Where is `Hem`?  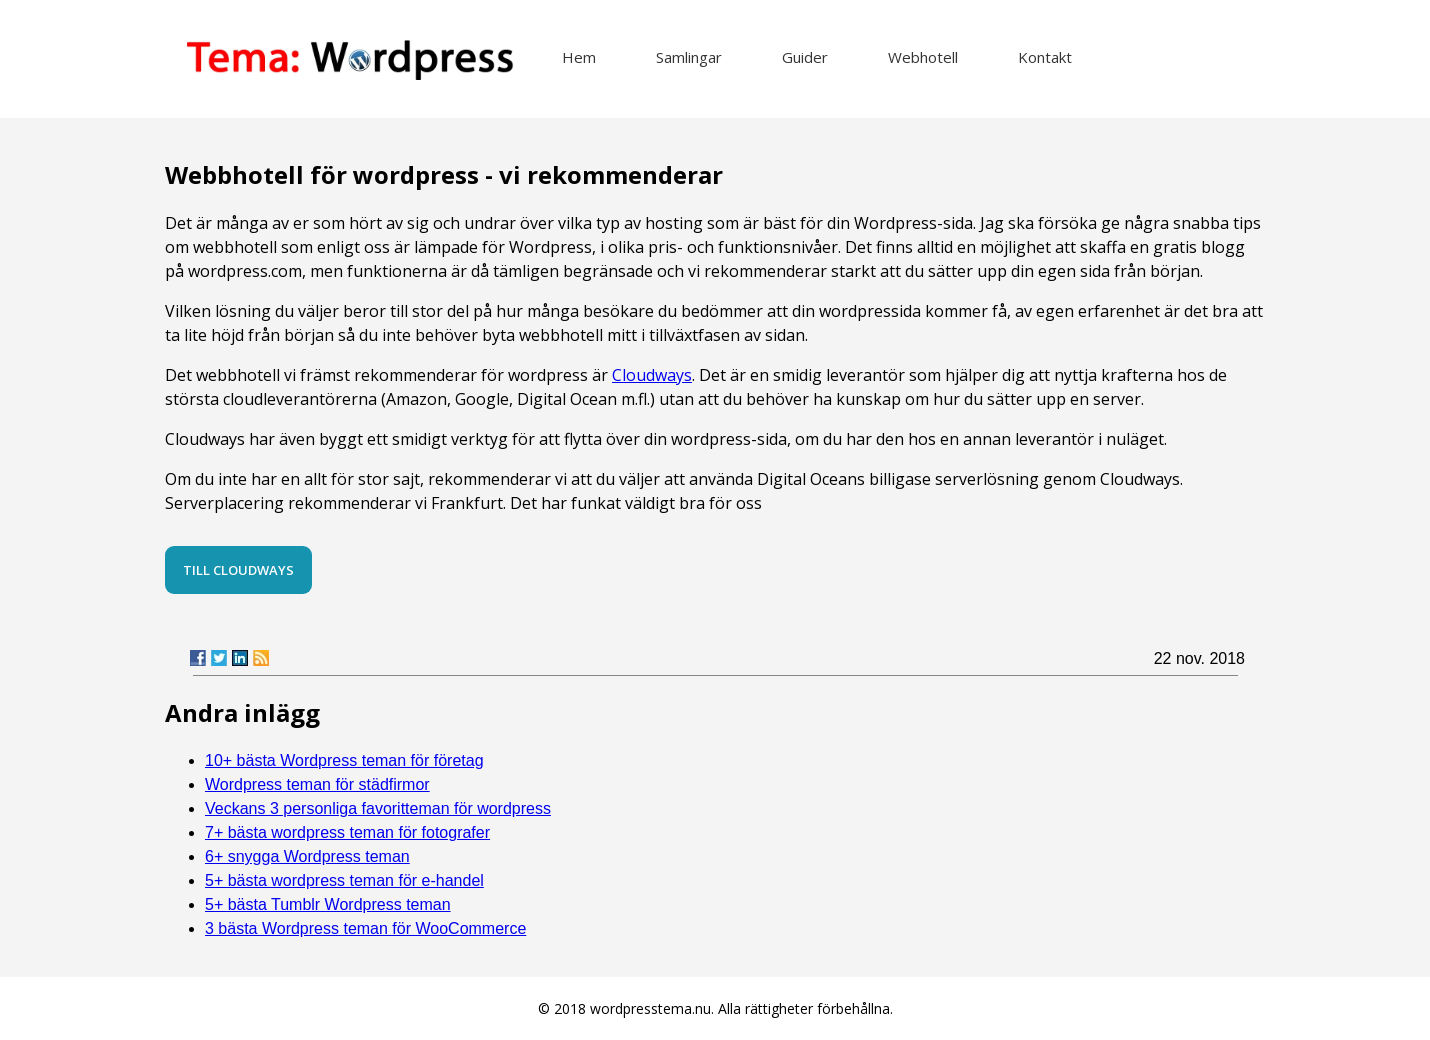
Hem is located at coordinates (579, 57).